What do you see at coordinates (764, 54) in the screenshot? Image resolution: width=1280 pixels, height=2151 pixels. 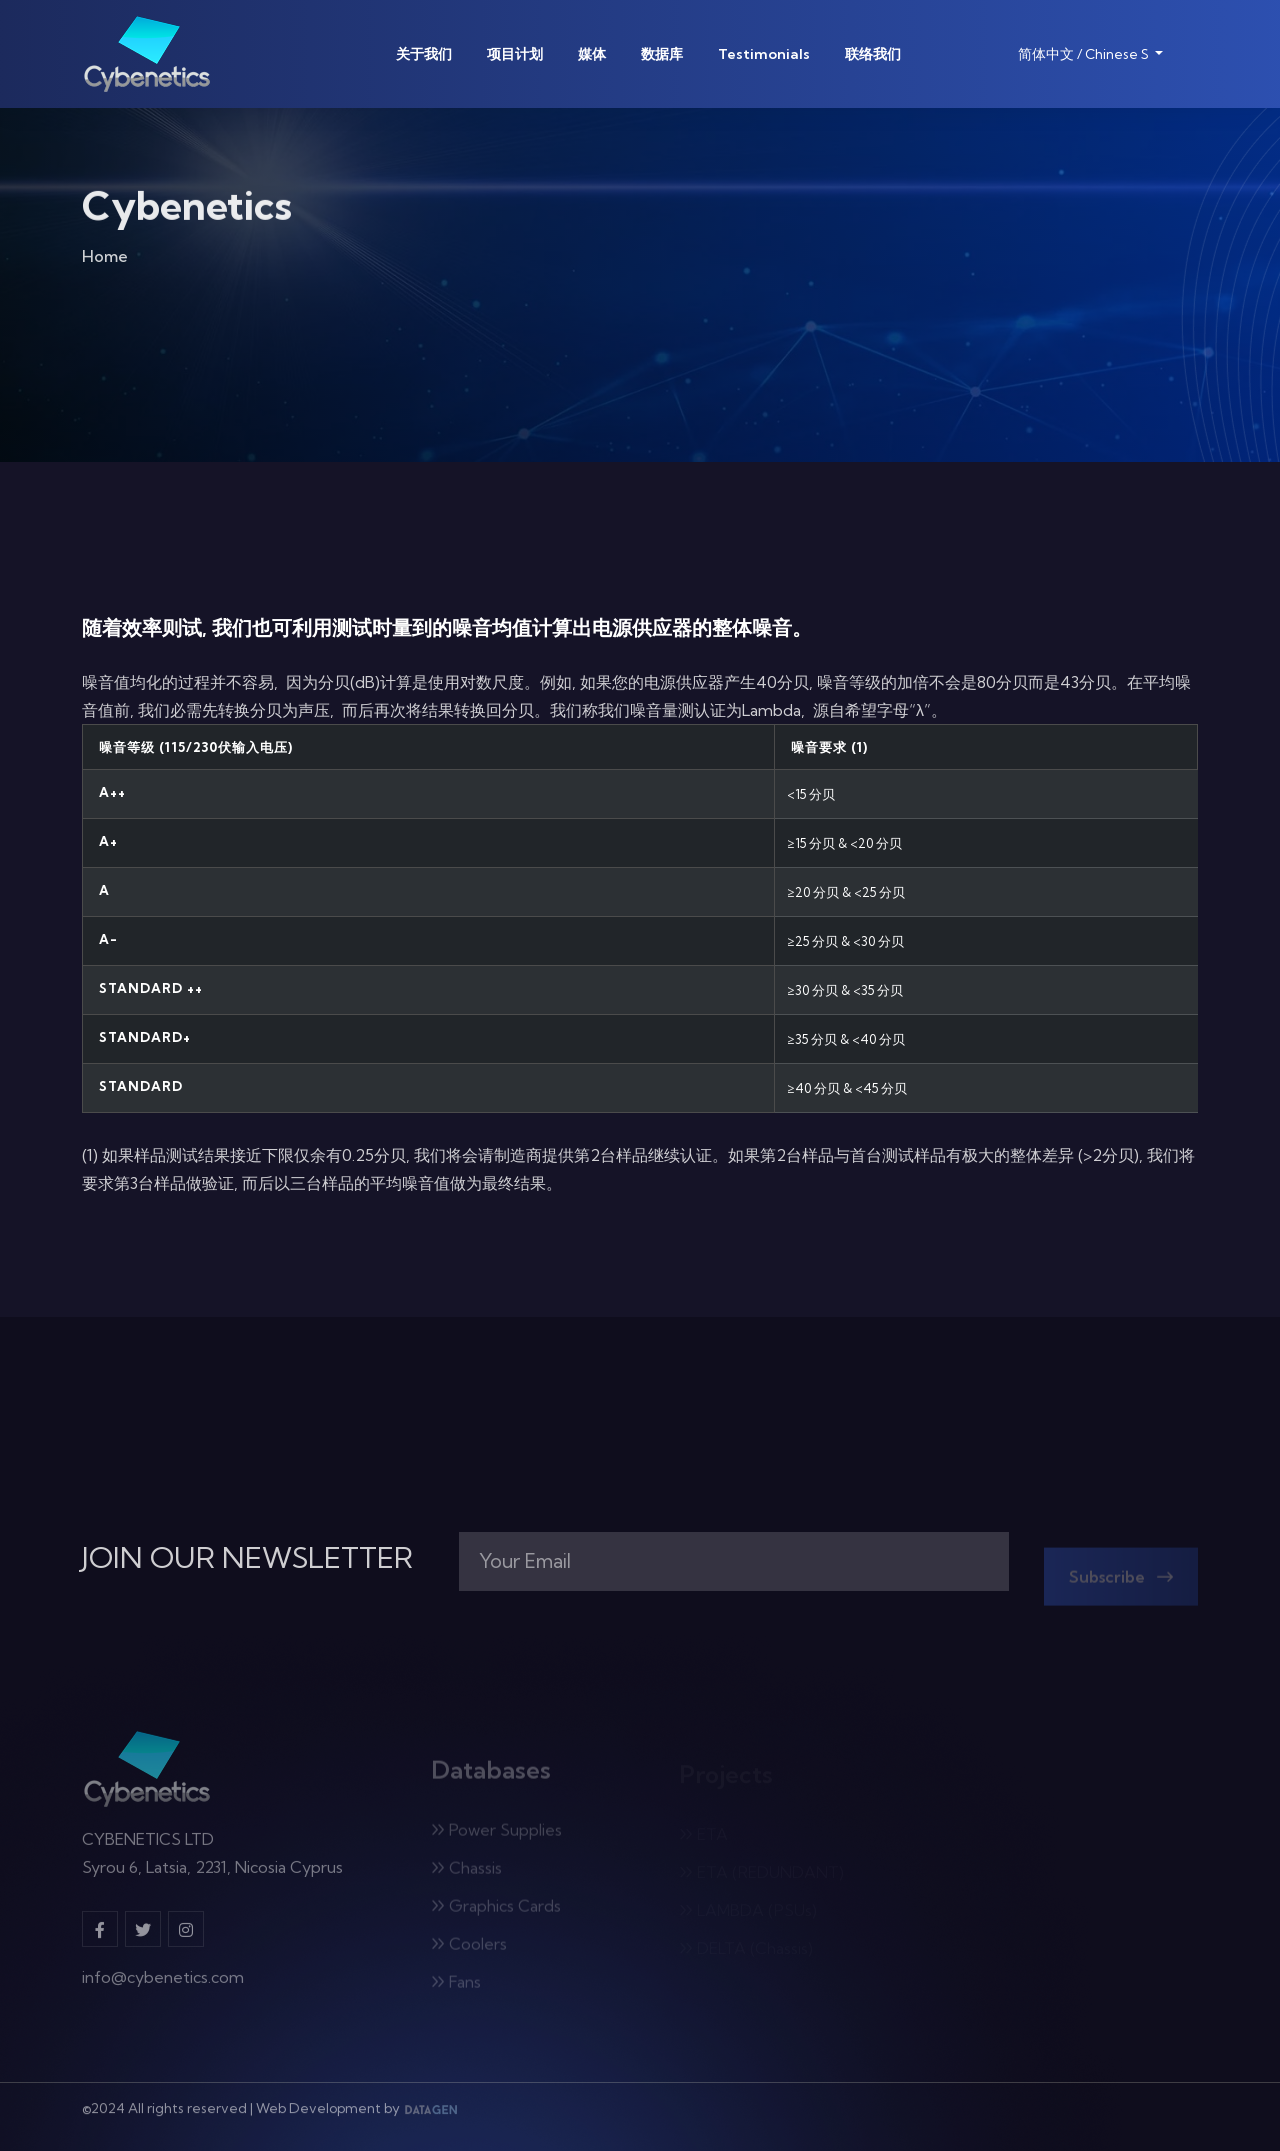 I see `Testimonials` at bounding box center [764, 54].